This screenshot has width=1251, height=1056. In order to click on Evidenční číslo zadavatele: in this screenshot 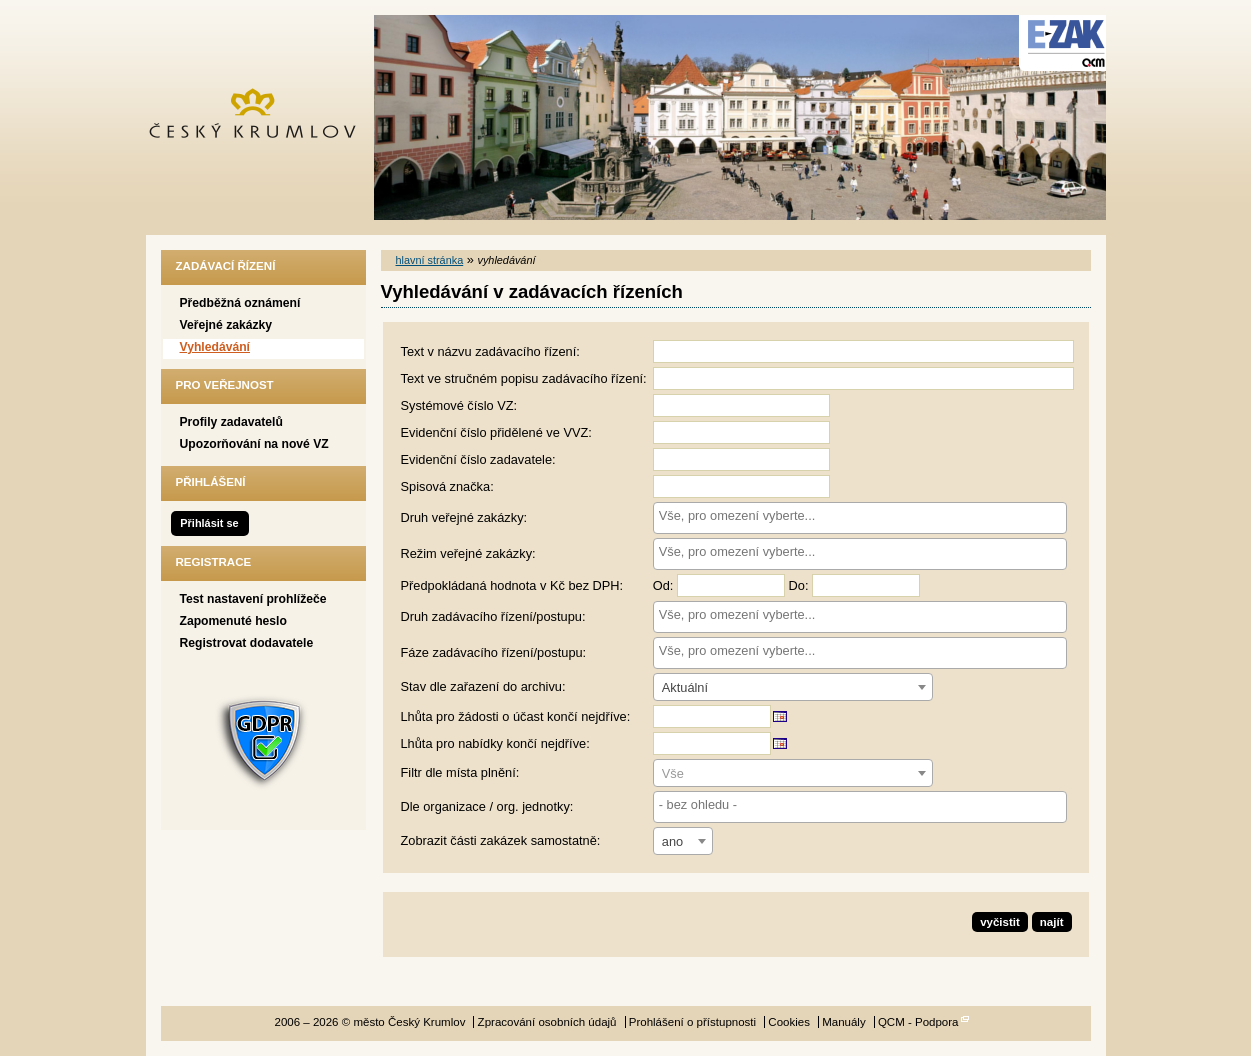, I will do `click(478, 459)`.